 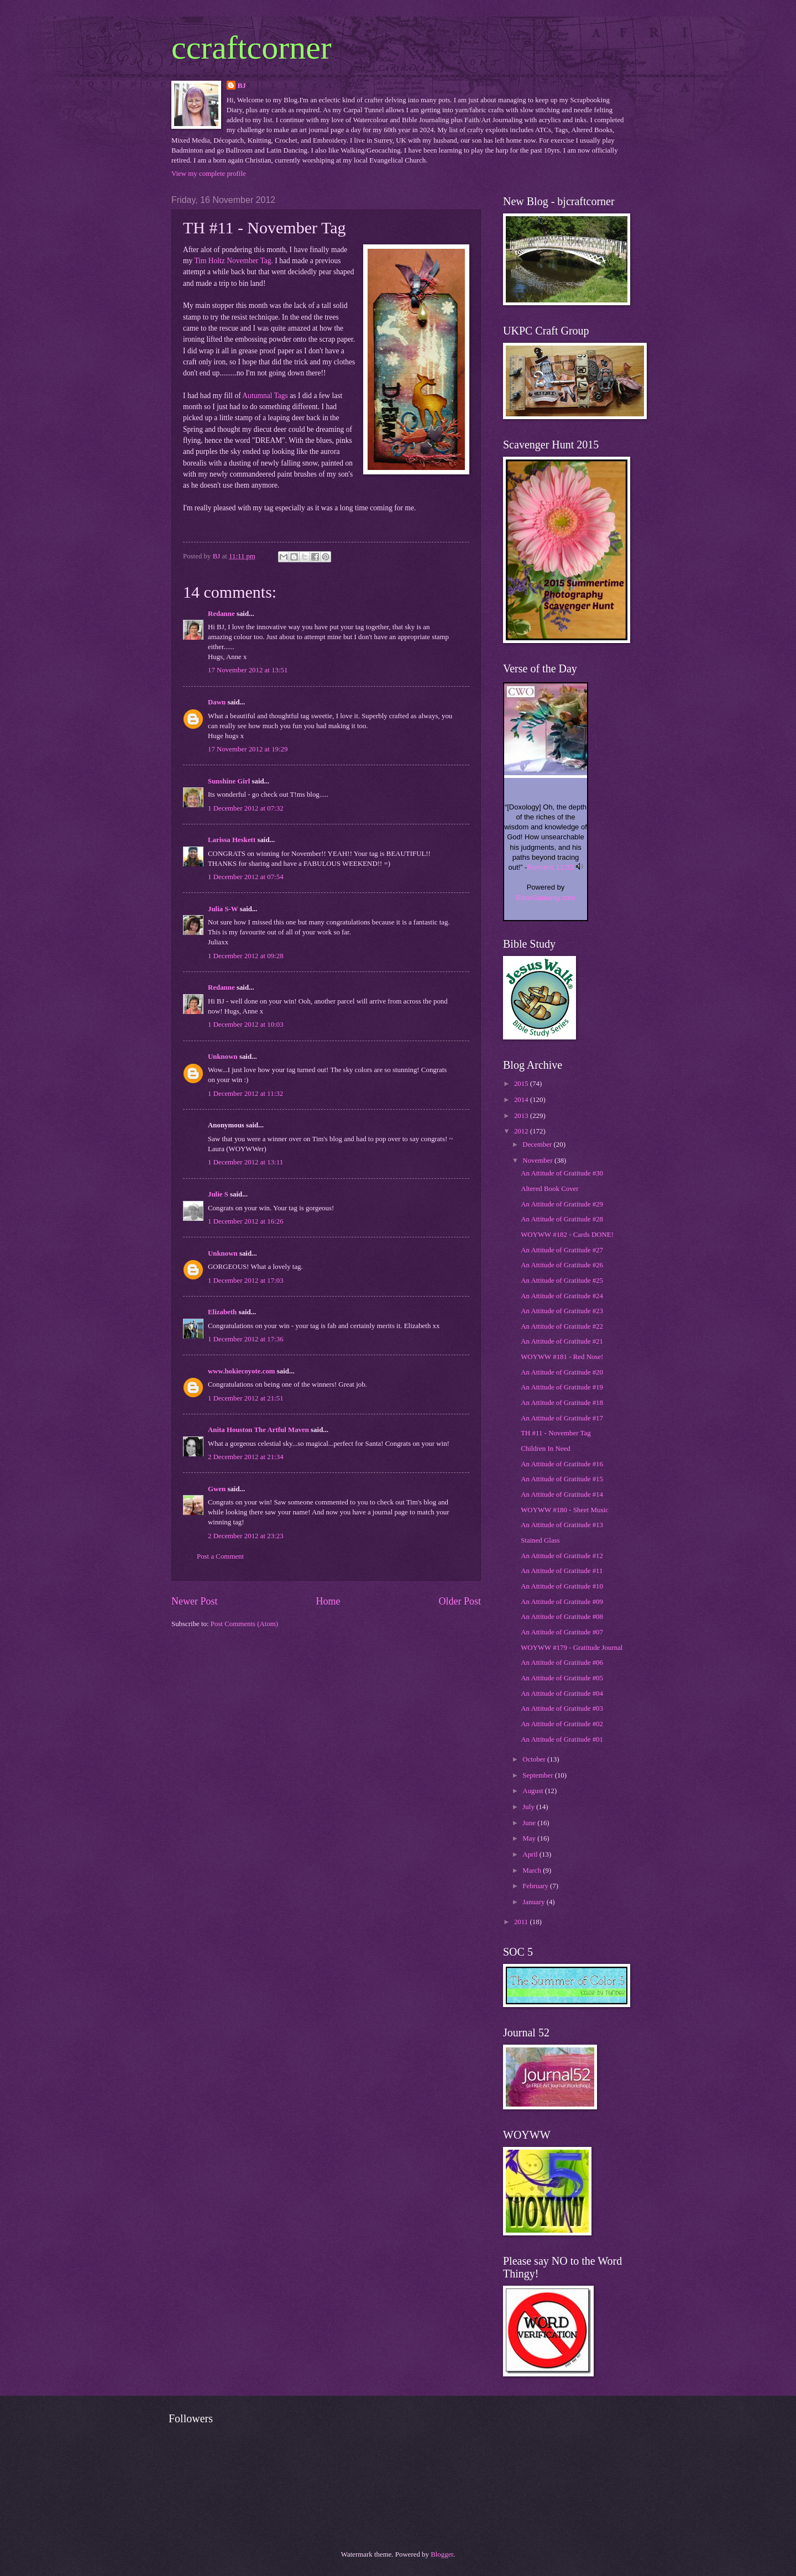 I want to click on An Attitude of Gratitude #11, so click(x=562, y=1571).